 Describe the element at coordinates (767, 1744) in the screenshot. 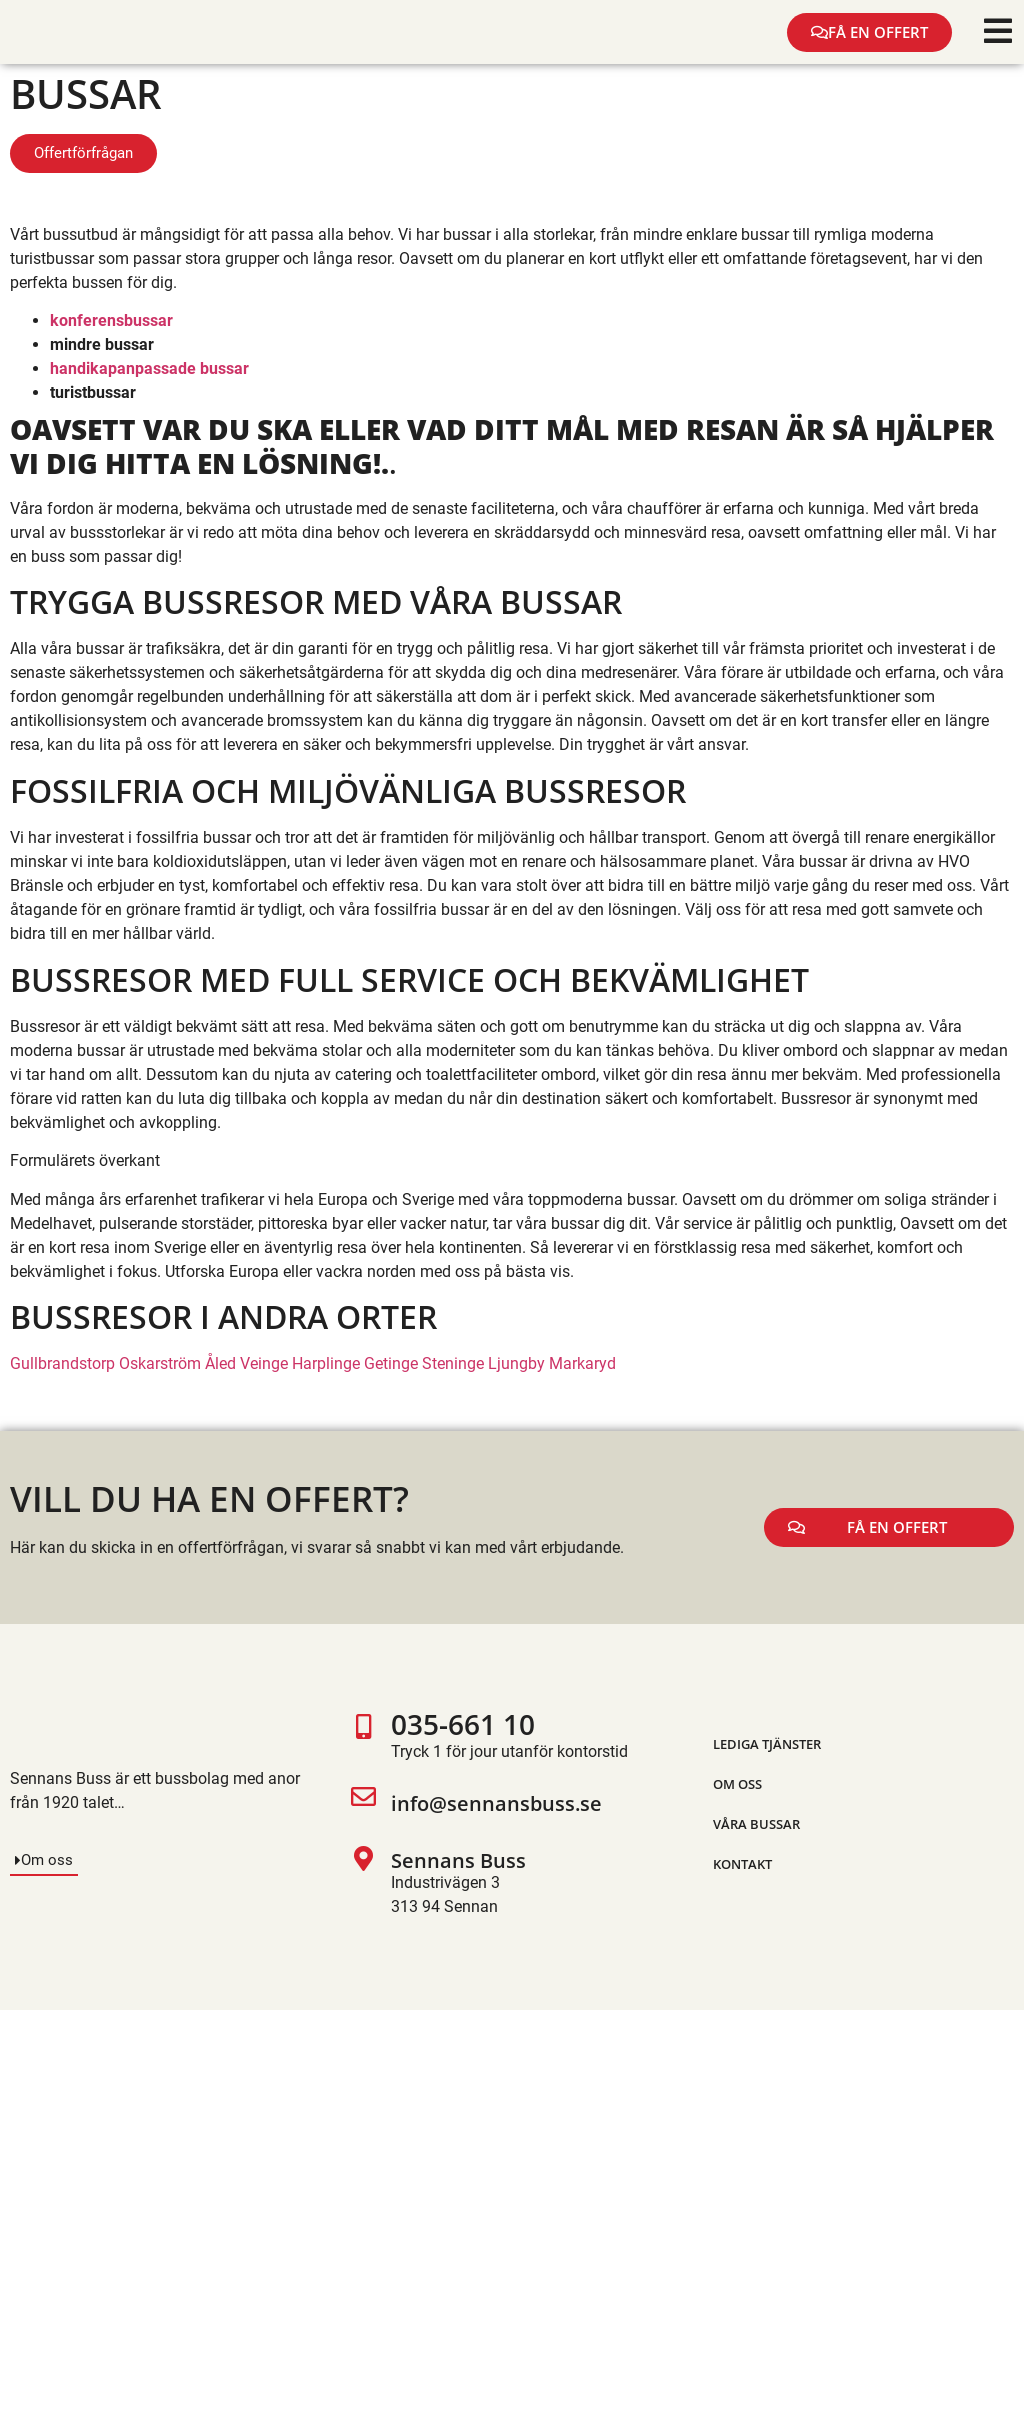

I see `Lediga tjänster` at that location.